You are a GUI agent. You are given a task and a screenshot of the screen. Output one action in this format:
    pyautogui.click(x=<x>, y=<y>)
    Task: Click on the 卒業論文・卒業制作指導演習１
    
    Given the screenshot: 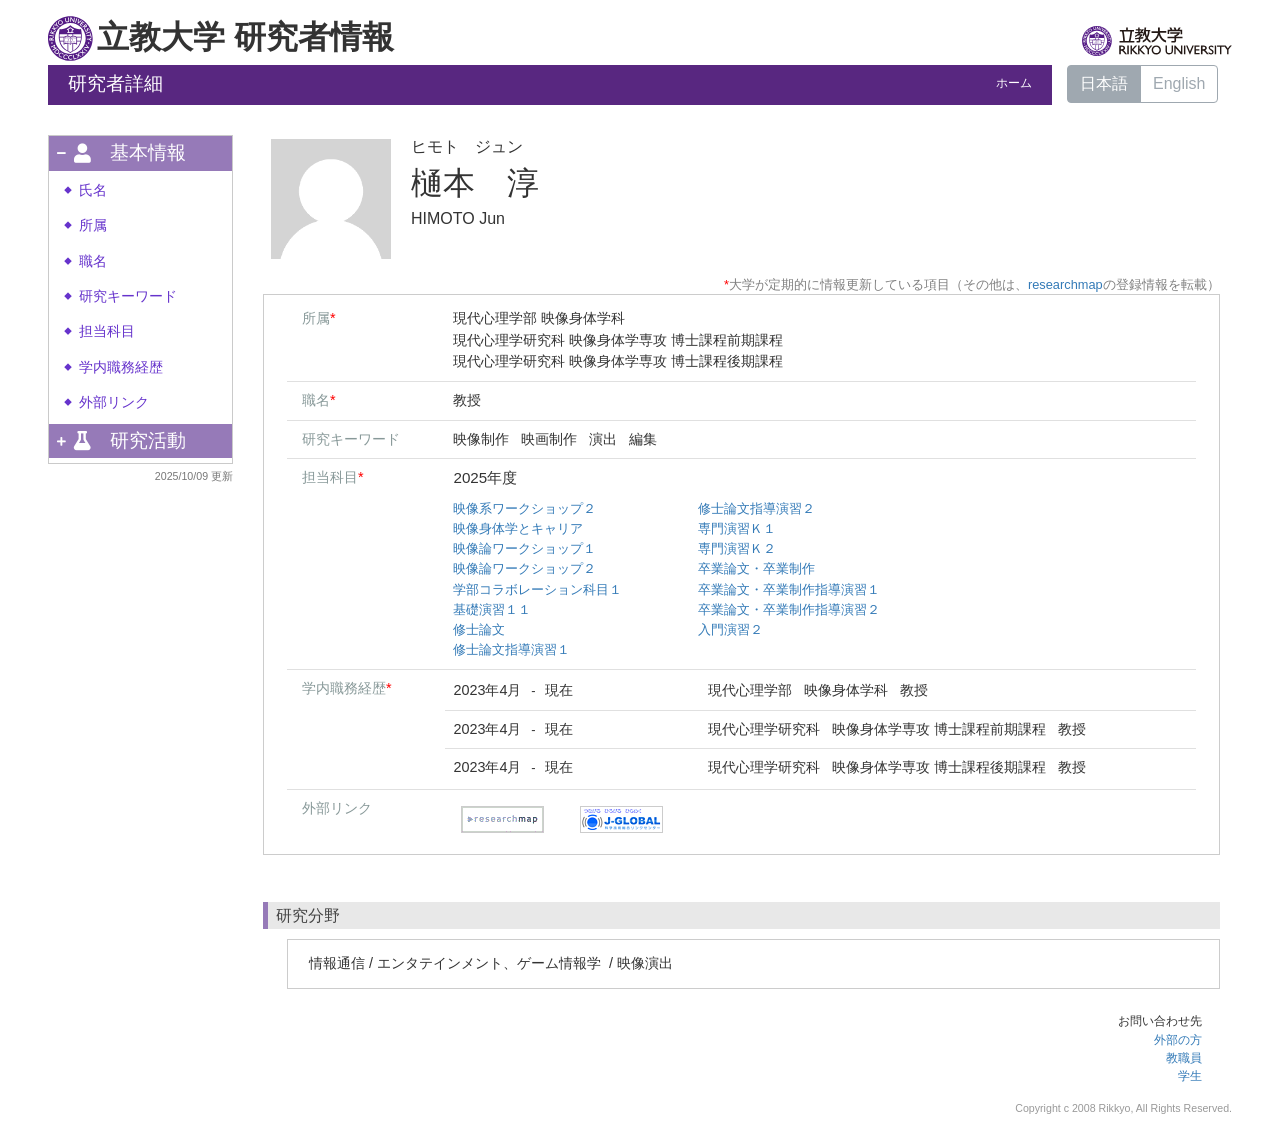 What is the action you would take?
    pyautogui.click(x=789, y=589)
    